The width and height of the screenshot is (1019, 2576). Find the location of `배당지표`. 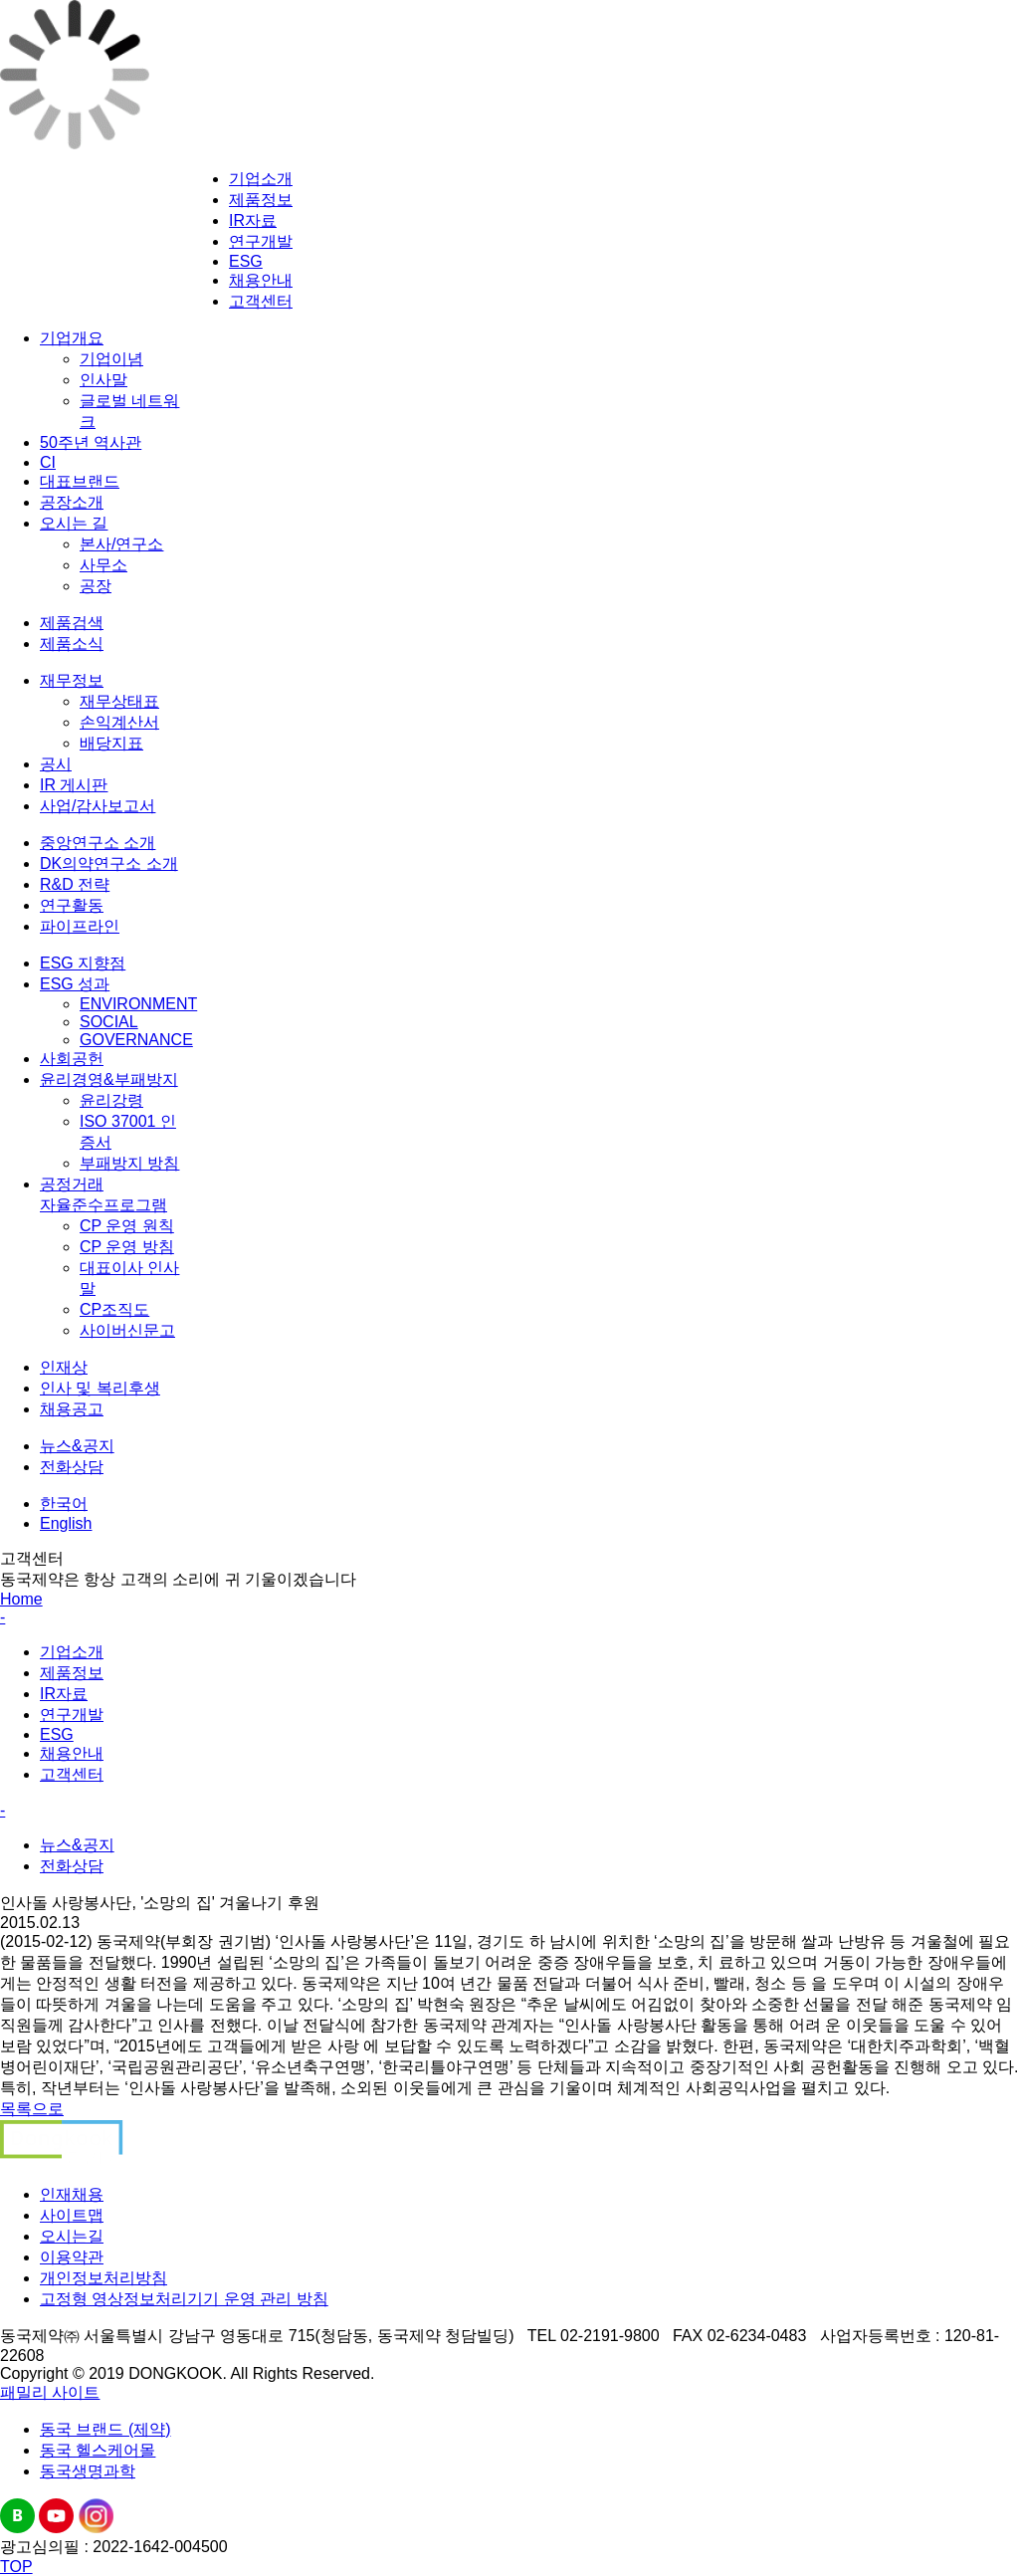

배당지표 is located at coordinates (111, 743).